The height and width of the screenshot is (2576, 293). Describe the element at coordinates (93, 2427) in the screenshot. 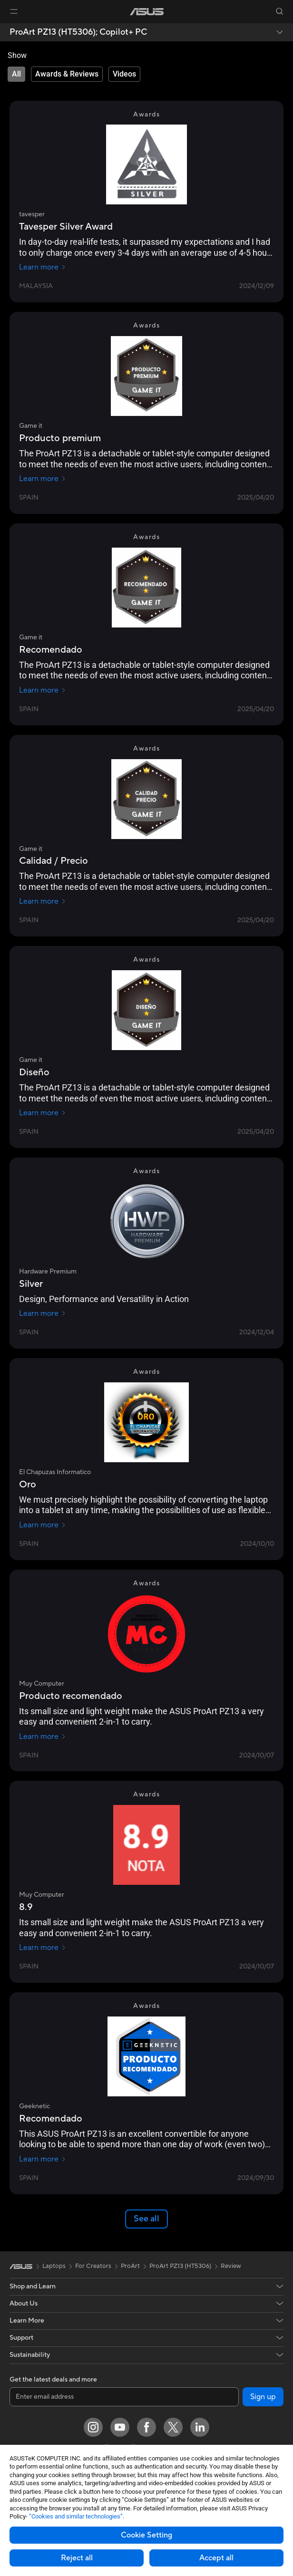

I see `[Instagram]` at that location.